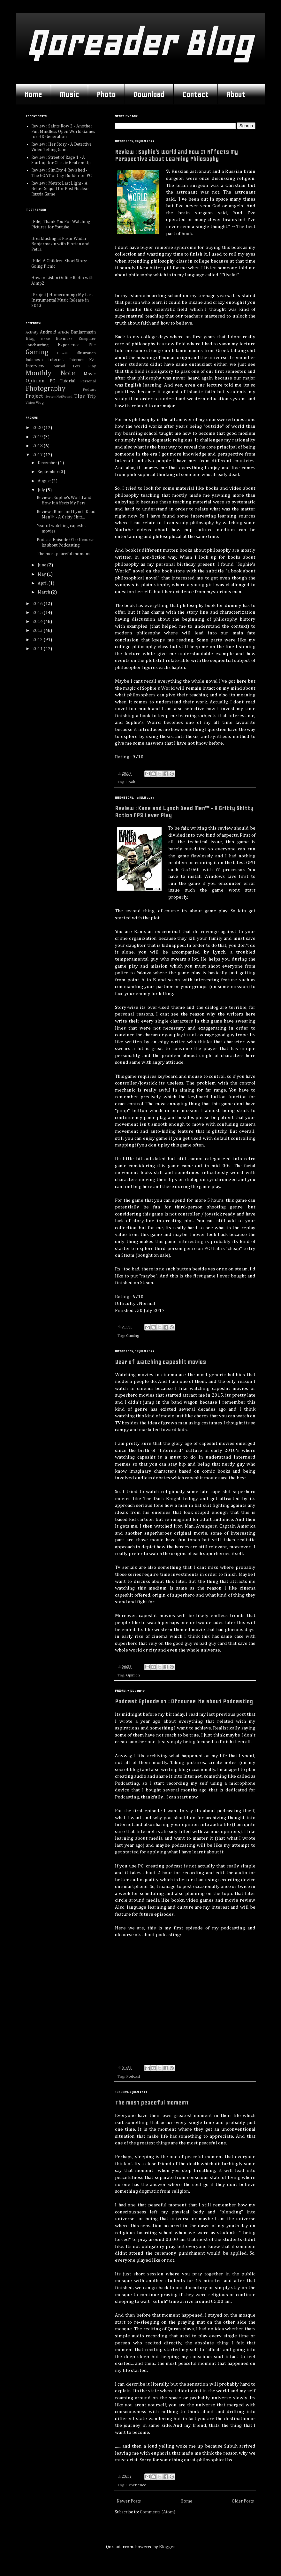 The image size is (281, 2576). I want to click on Interview, so click(35, 366).